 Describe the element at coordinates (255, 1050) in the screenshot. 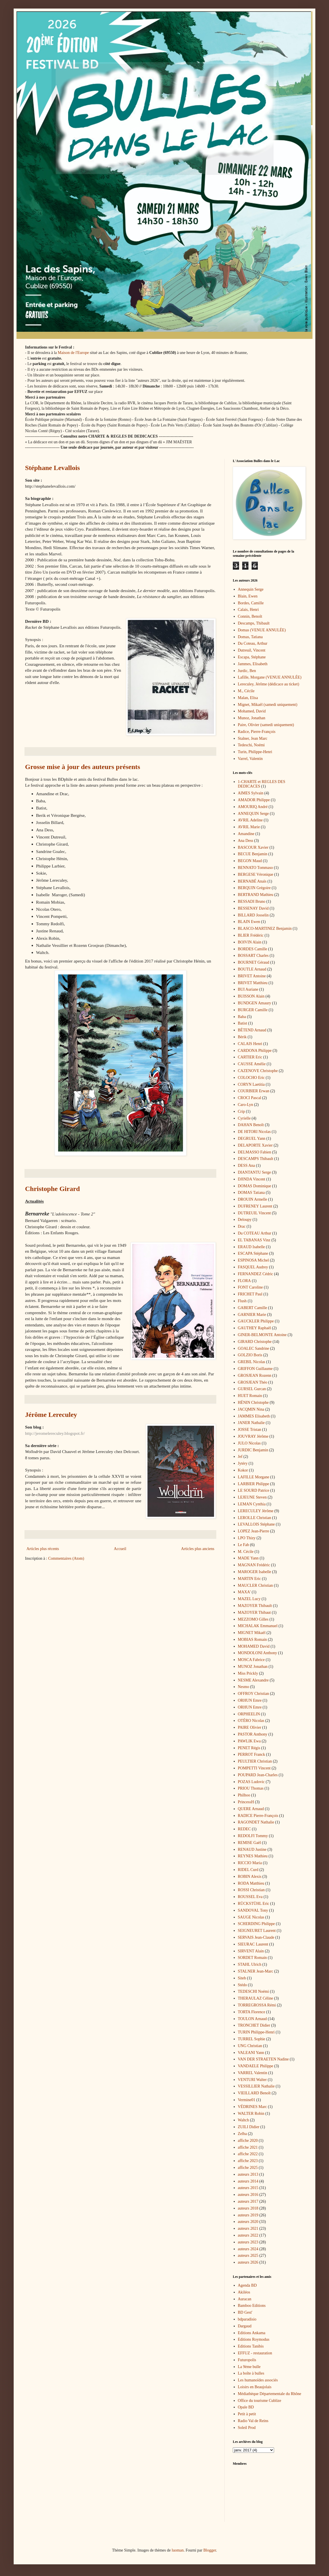

I see `CARDONA Philippe` at that location.